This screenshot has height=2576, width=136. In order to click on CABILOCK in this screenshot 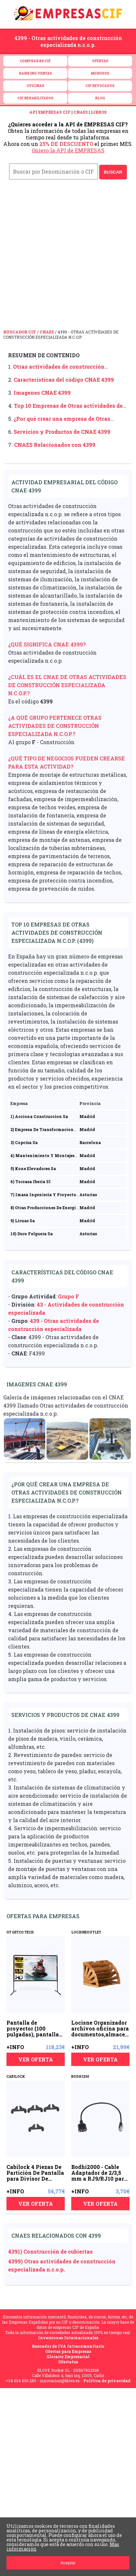, I will do `click(16, 2076)`.